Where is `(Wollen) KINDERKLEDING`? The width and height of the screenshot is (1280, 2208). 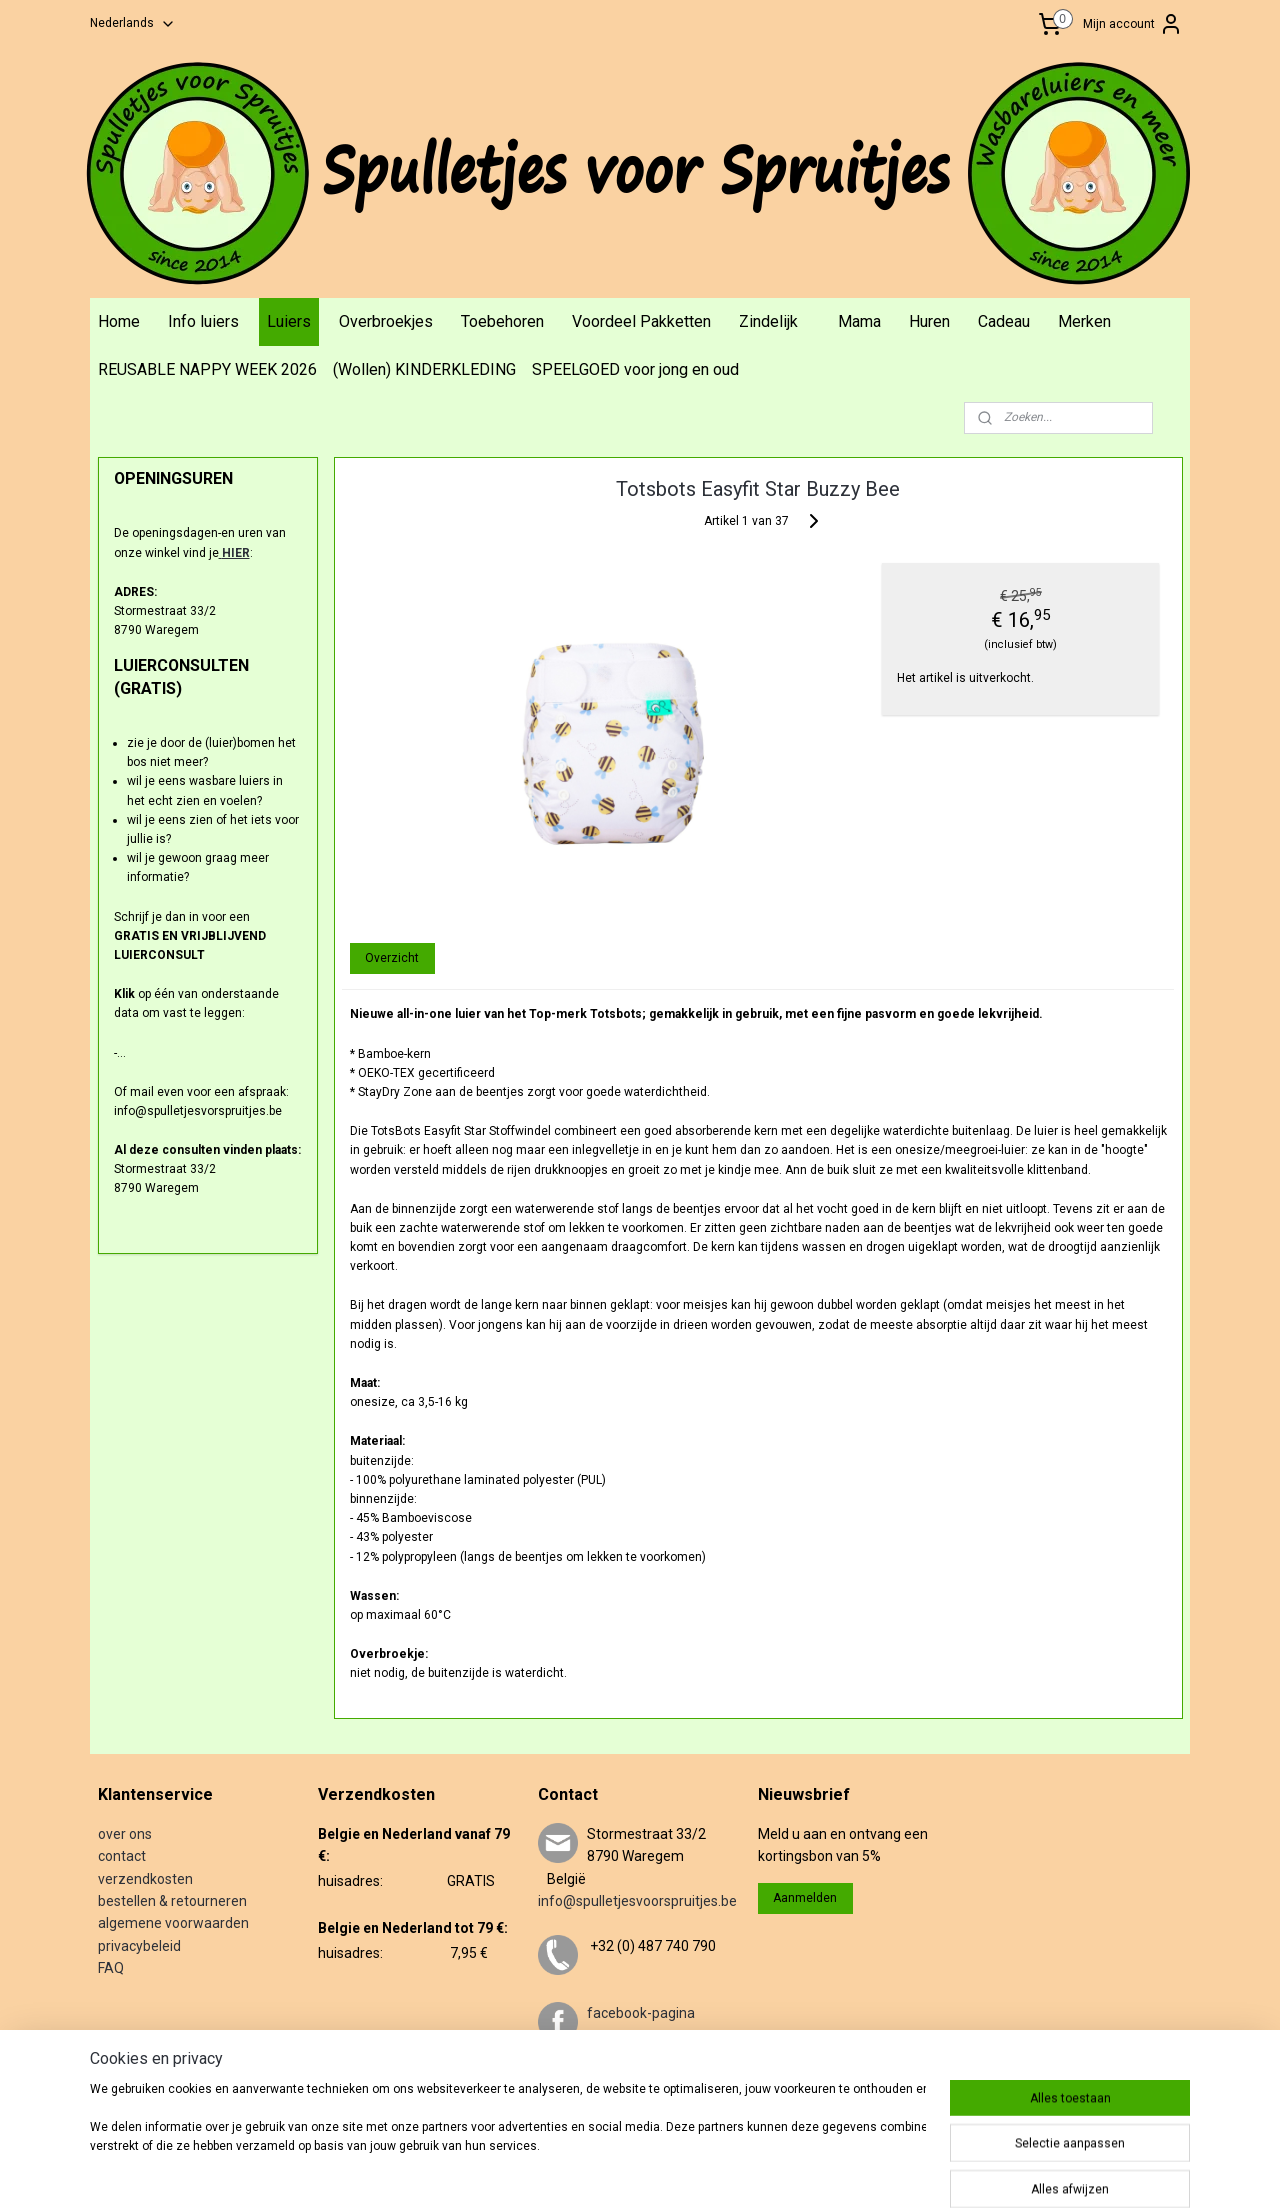 (Wollen) KINDERKLEDING is located at coordinates (424, 369).